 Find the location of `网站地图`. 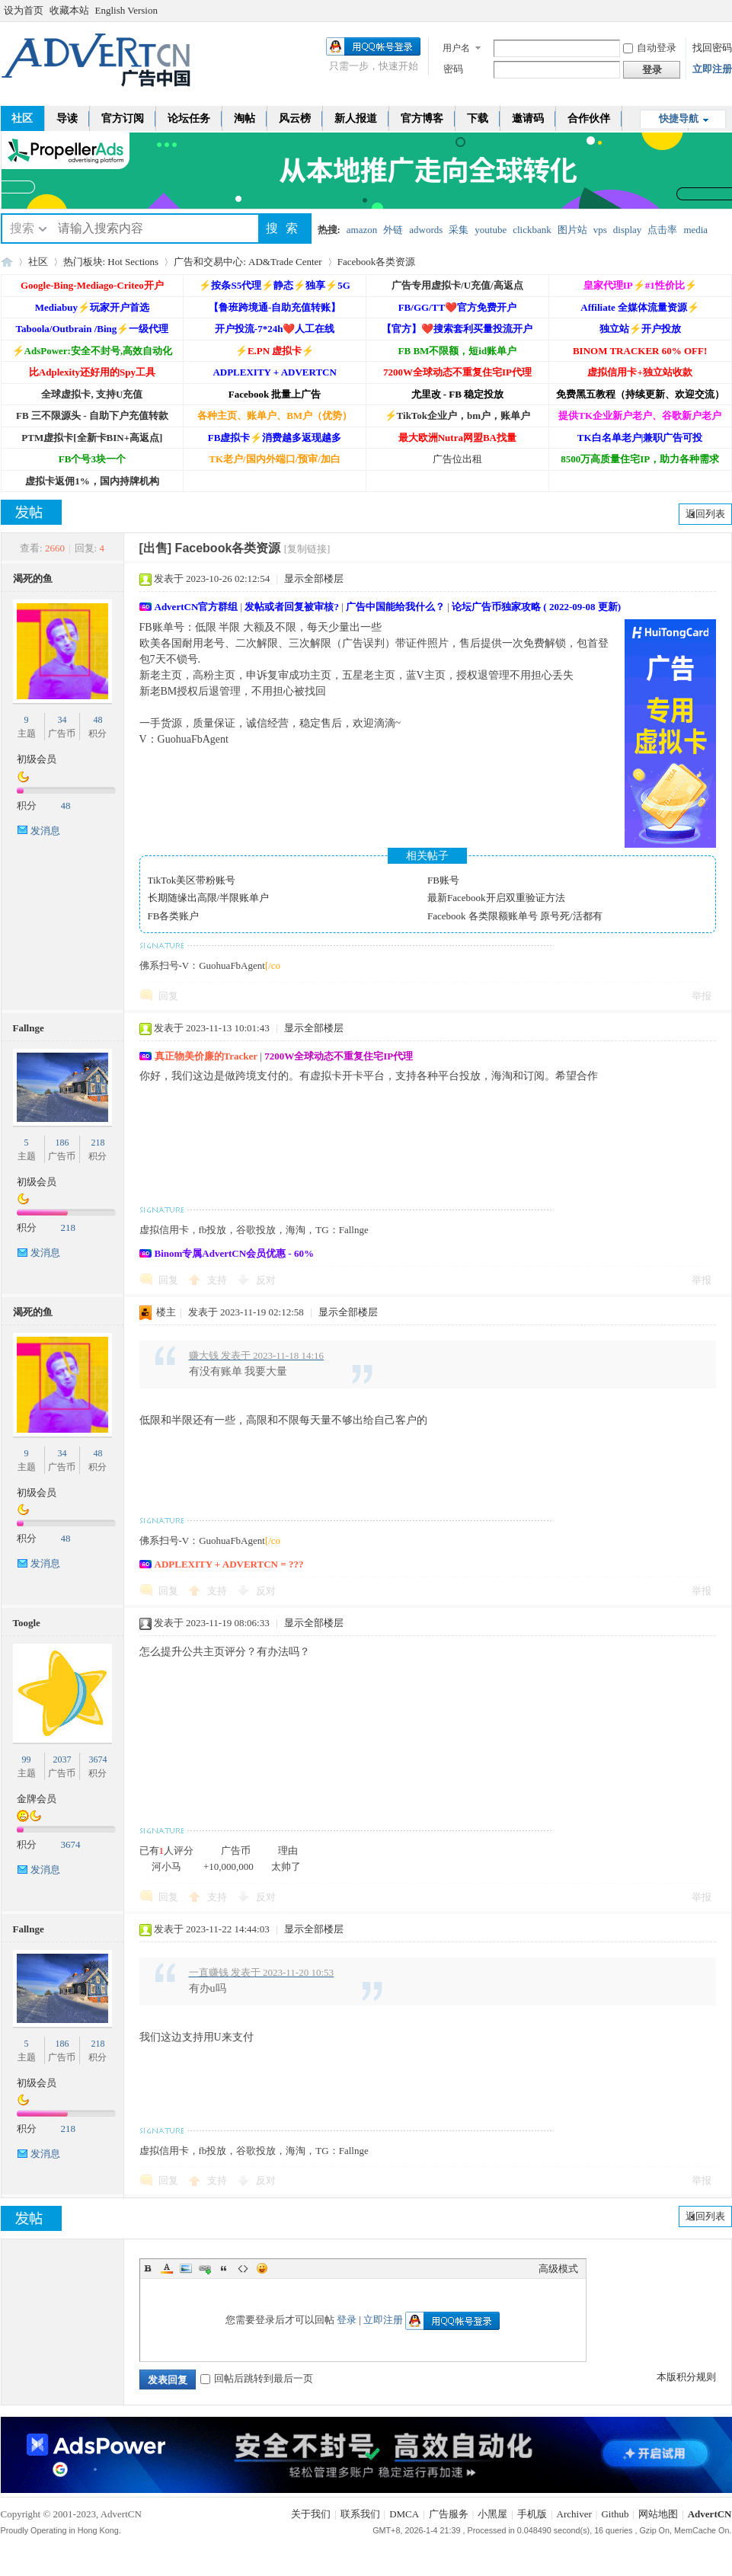

网站地图 is located at coordinates (658, 2514).